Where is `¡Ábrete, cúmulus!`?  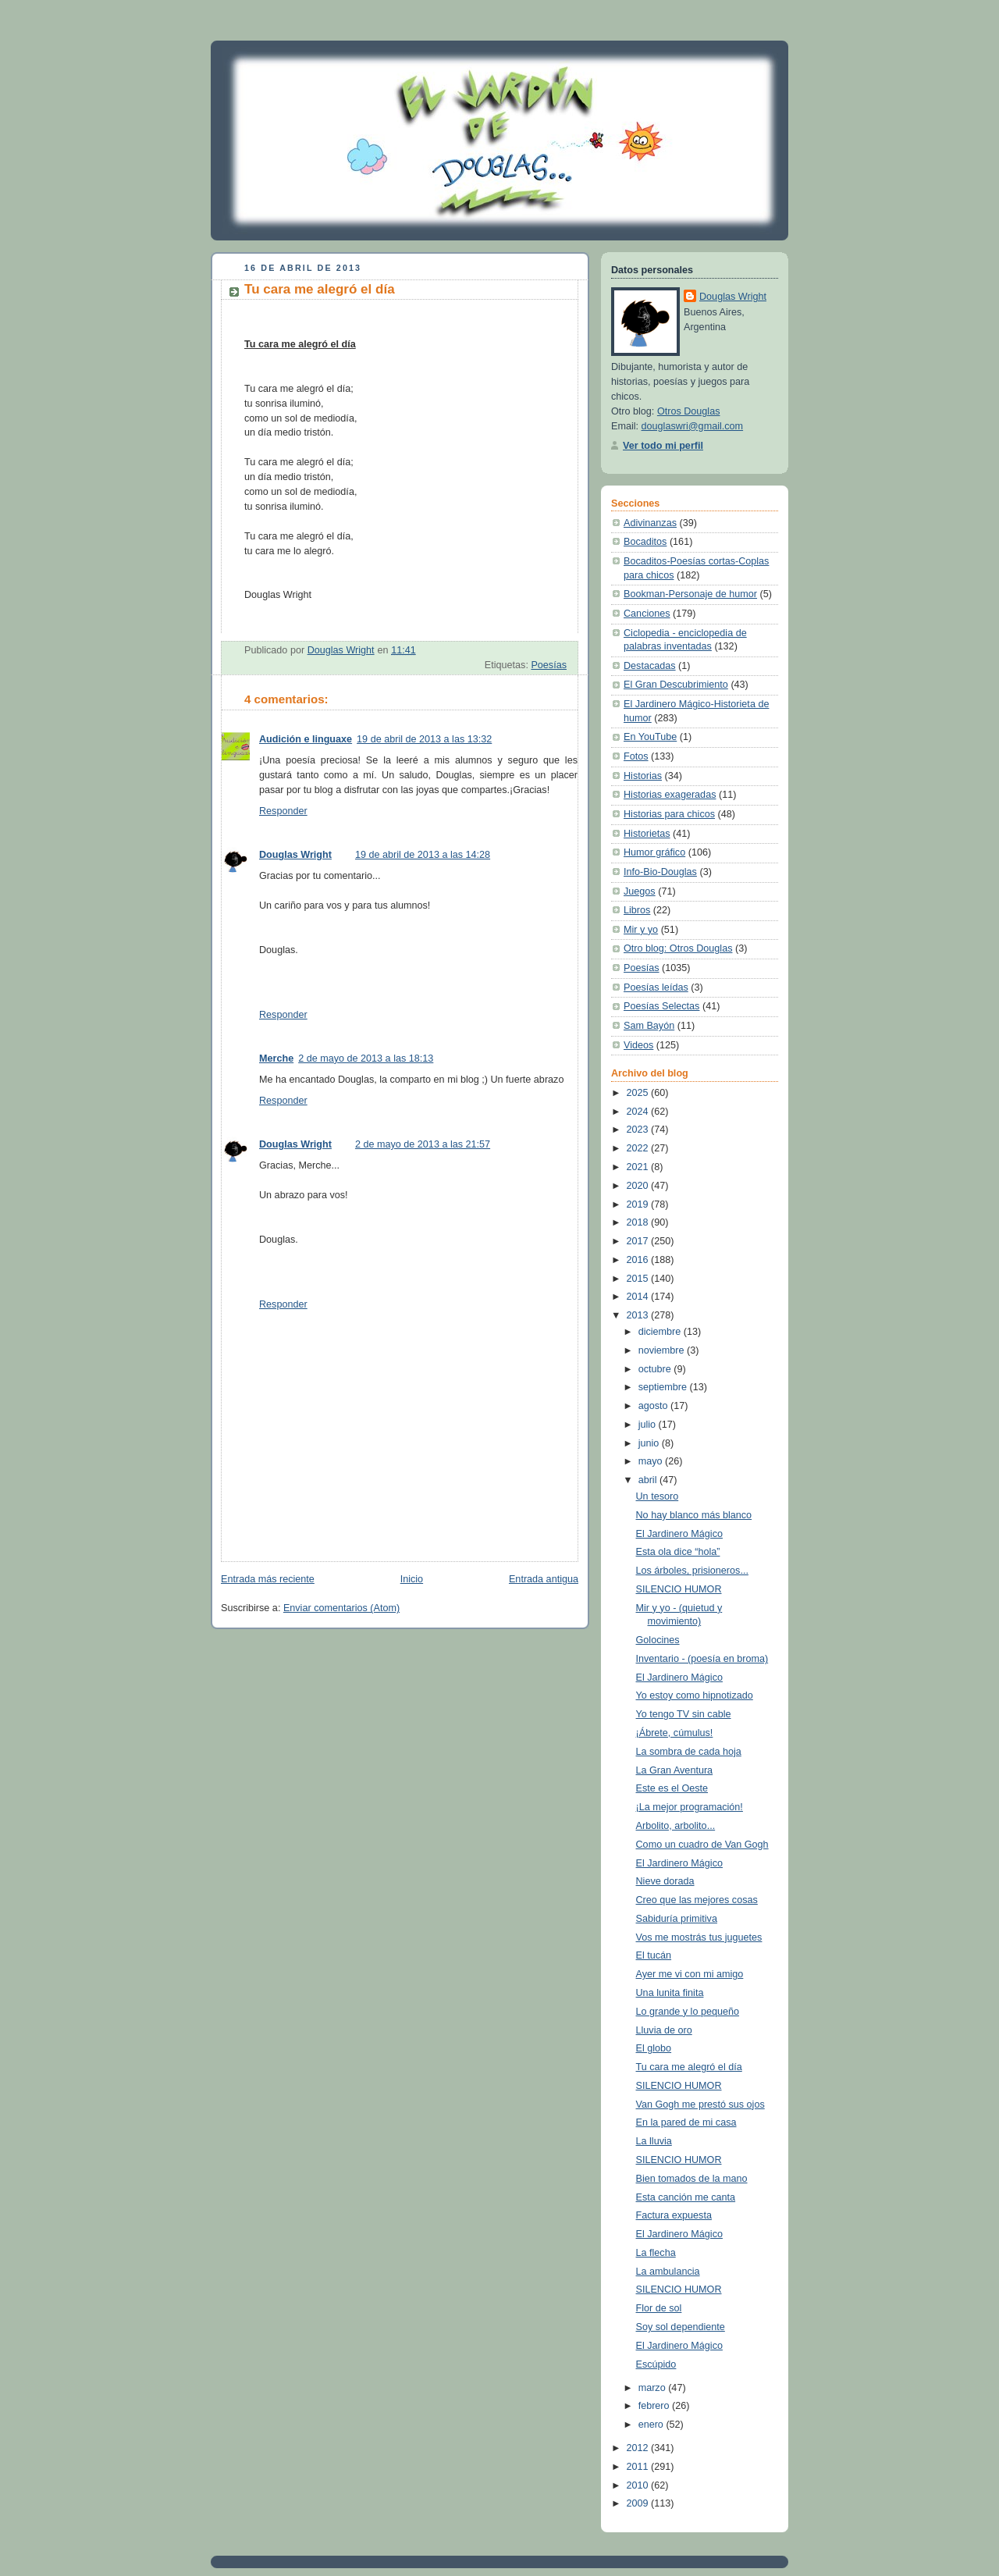
¡Ábrete, cúmulus! is located at coordinates (674, 1732).